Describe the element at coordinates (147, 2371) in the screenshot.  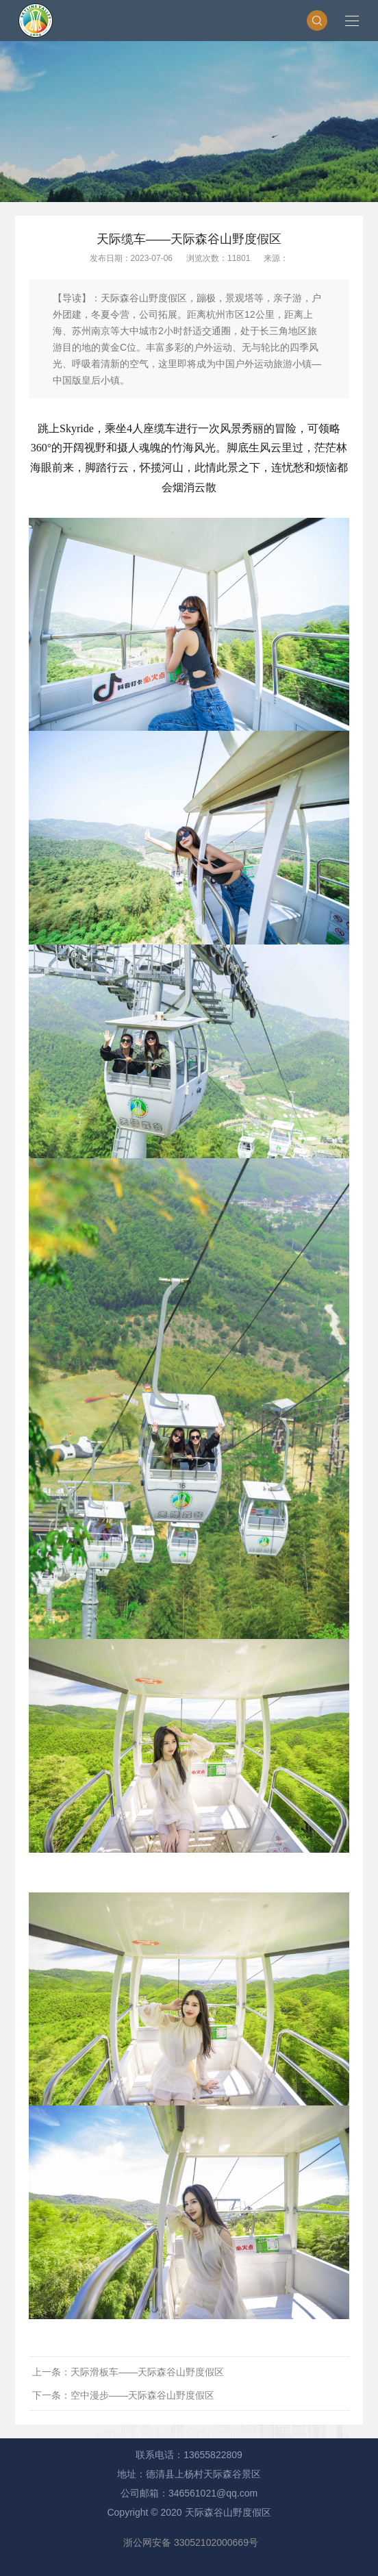
I see `天际滑板车——天际森谷山野度假区` at that location.